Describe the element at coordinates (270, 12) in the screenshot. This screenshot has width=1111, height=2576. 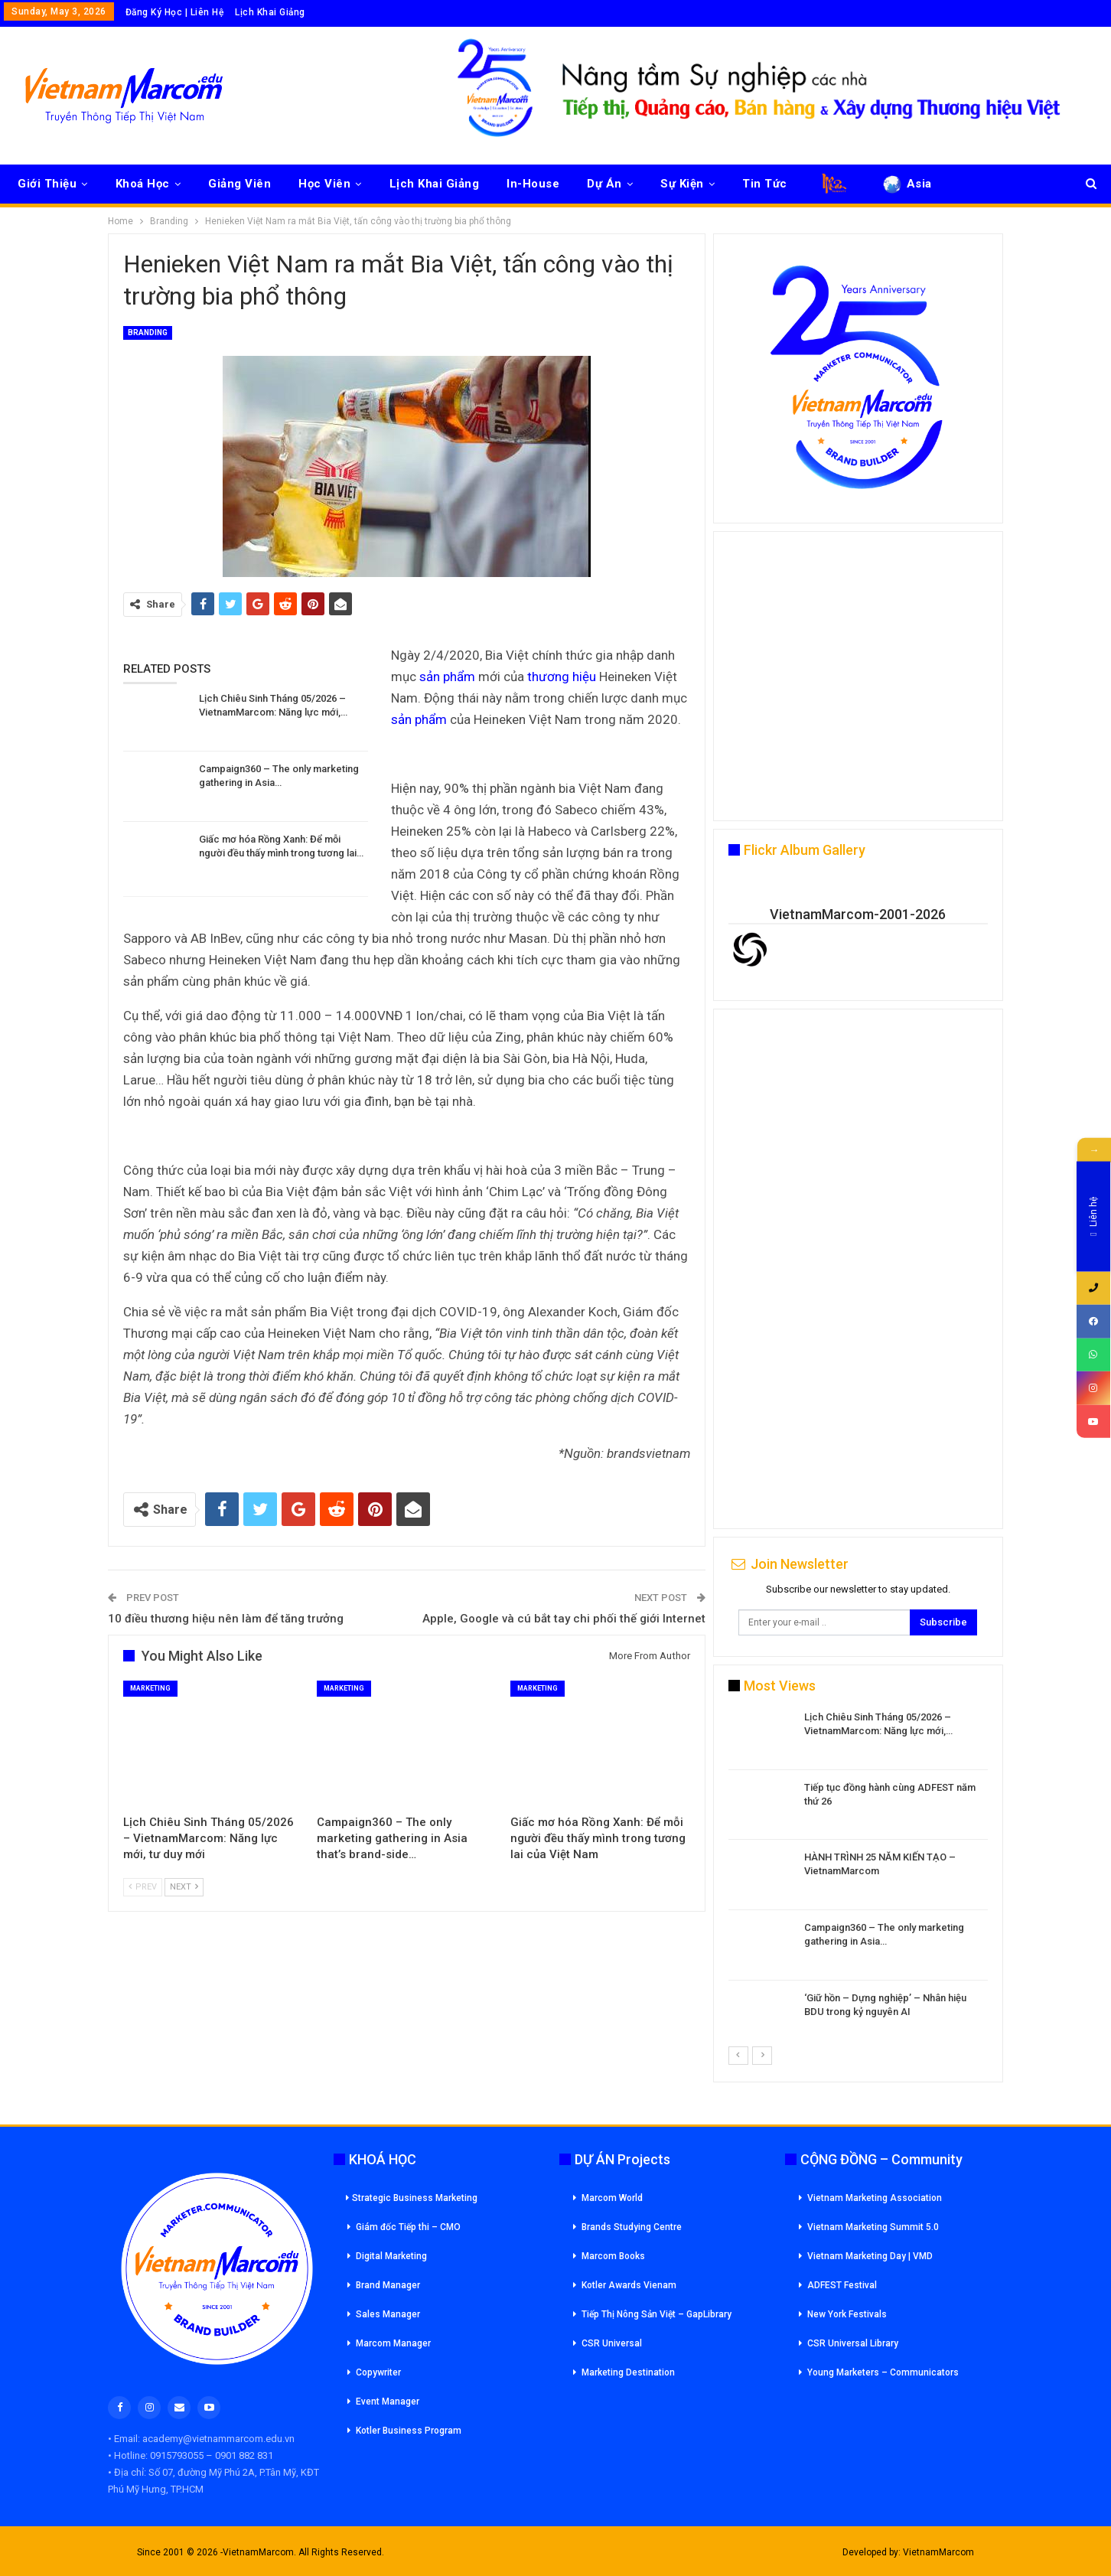
I see `Lịch Khai Giảng` at that location.